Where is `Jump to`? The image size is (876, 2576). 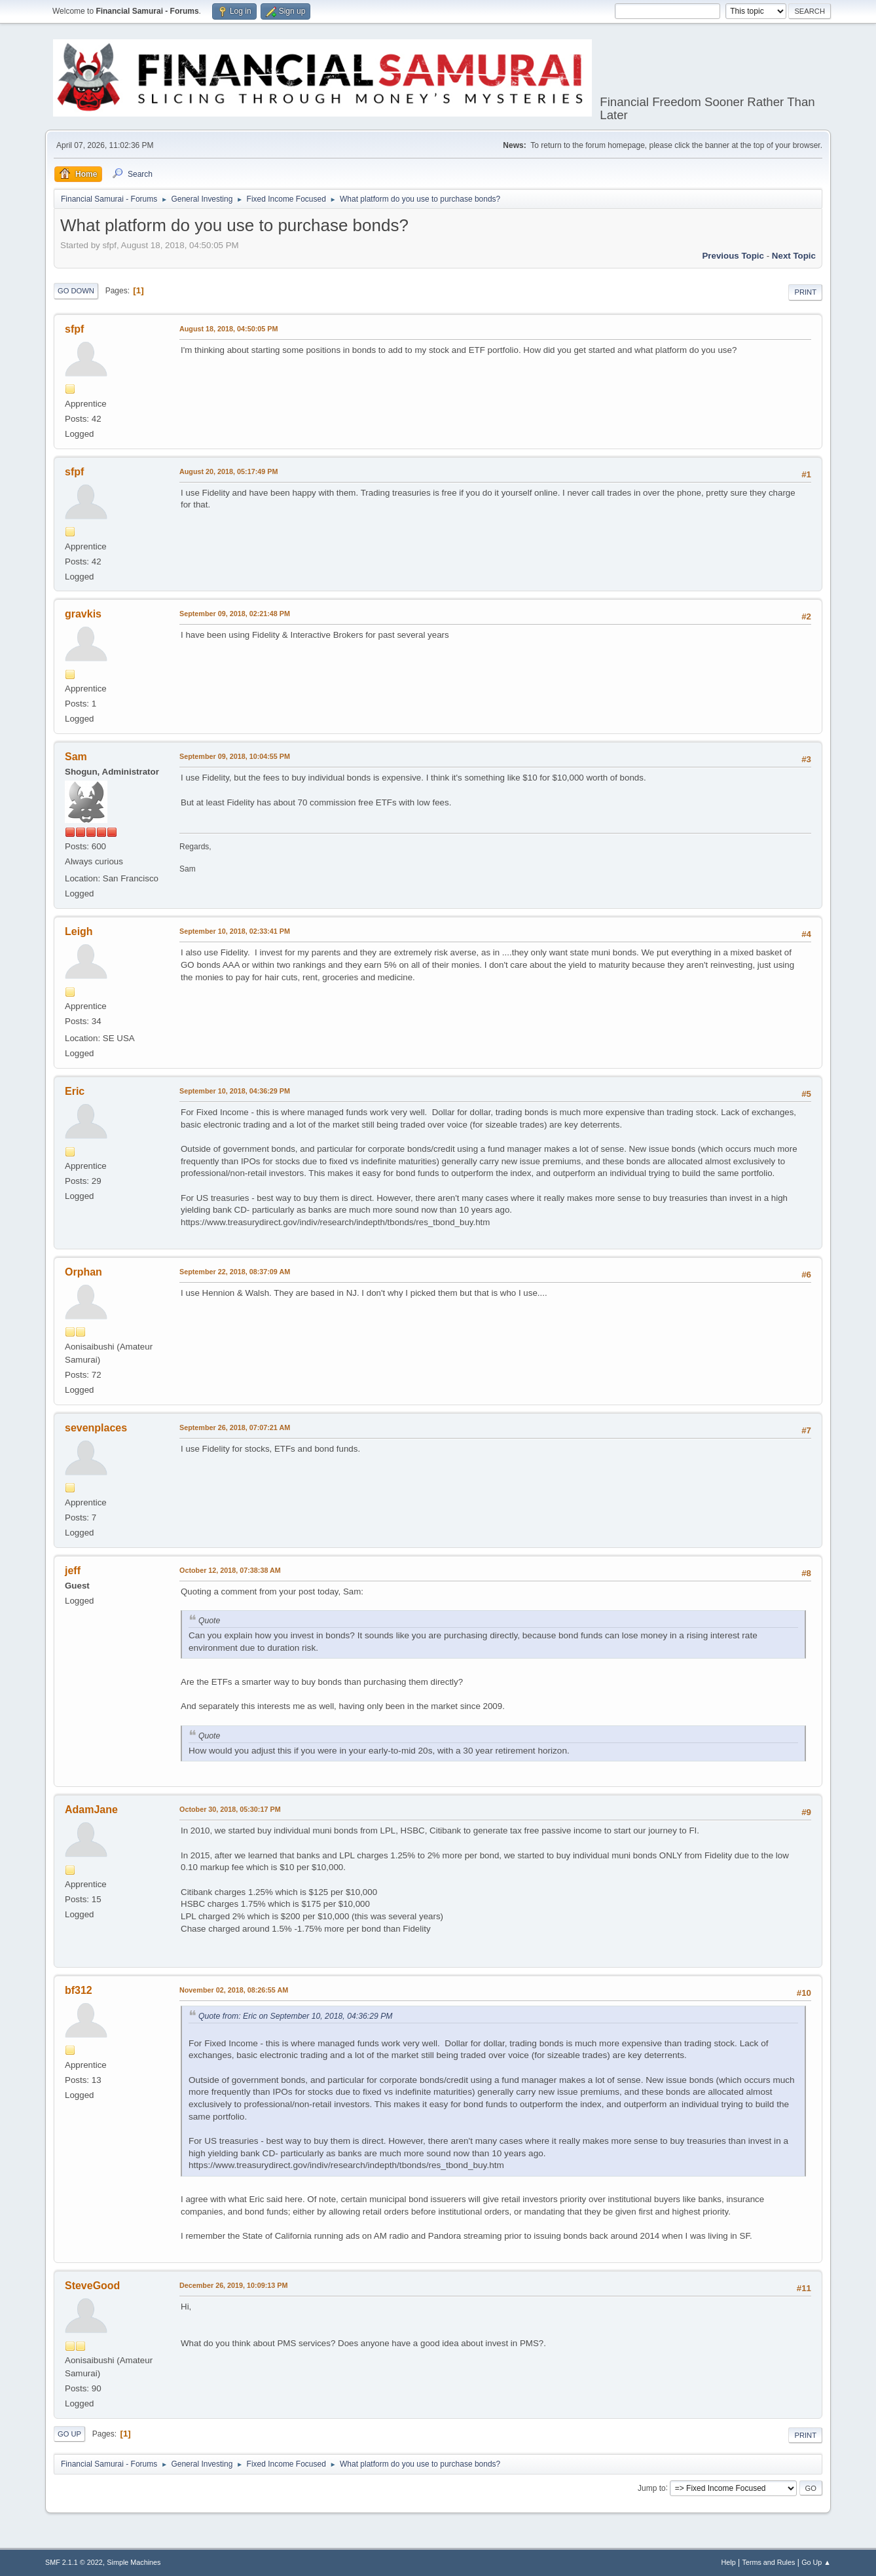
Jump to is located at coordinates (652, 2487).